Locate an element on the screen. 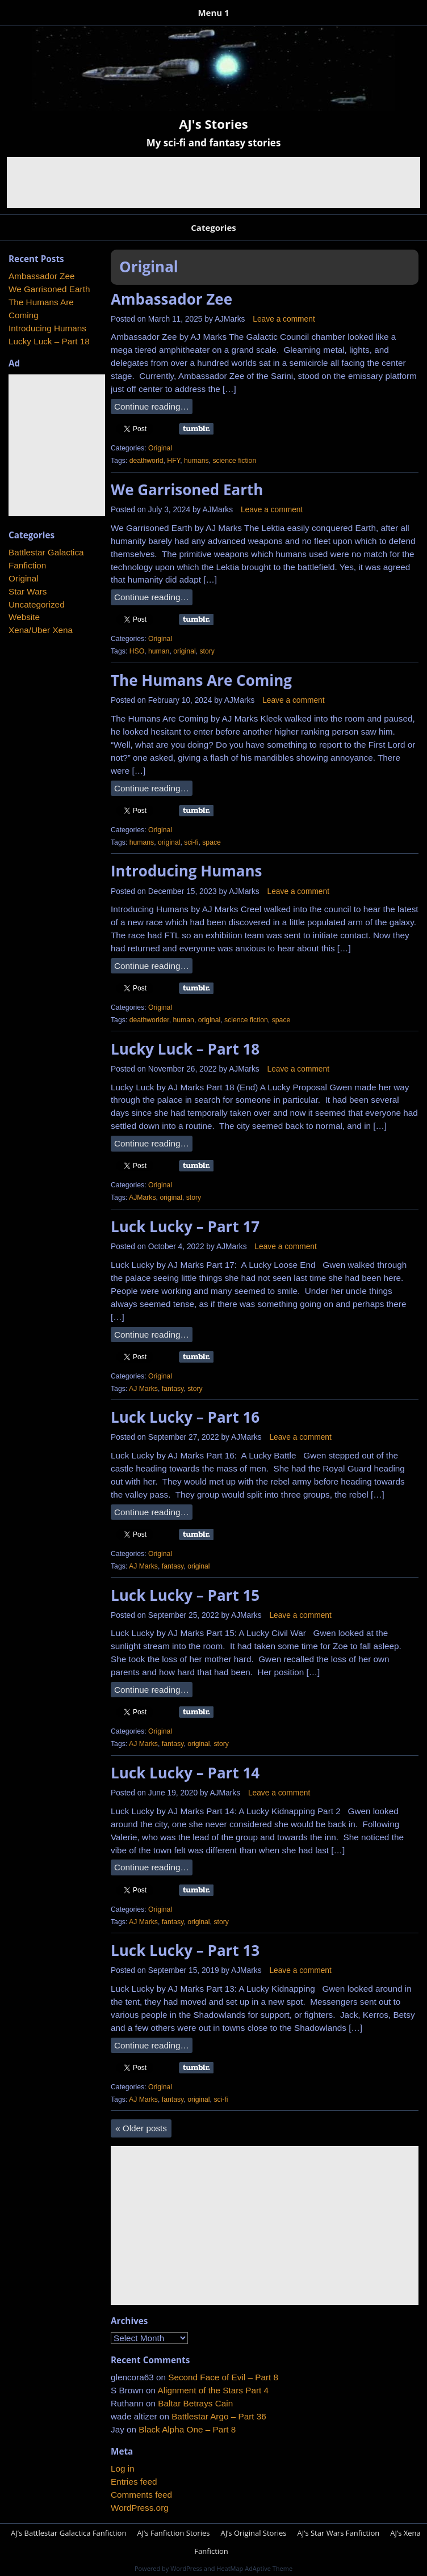  Ambassador Zee is located at coordinates (171, 299).